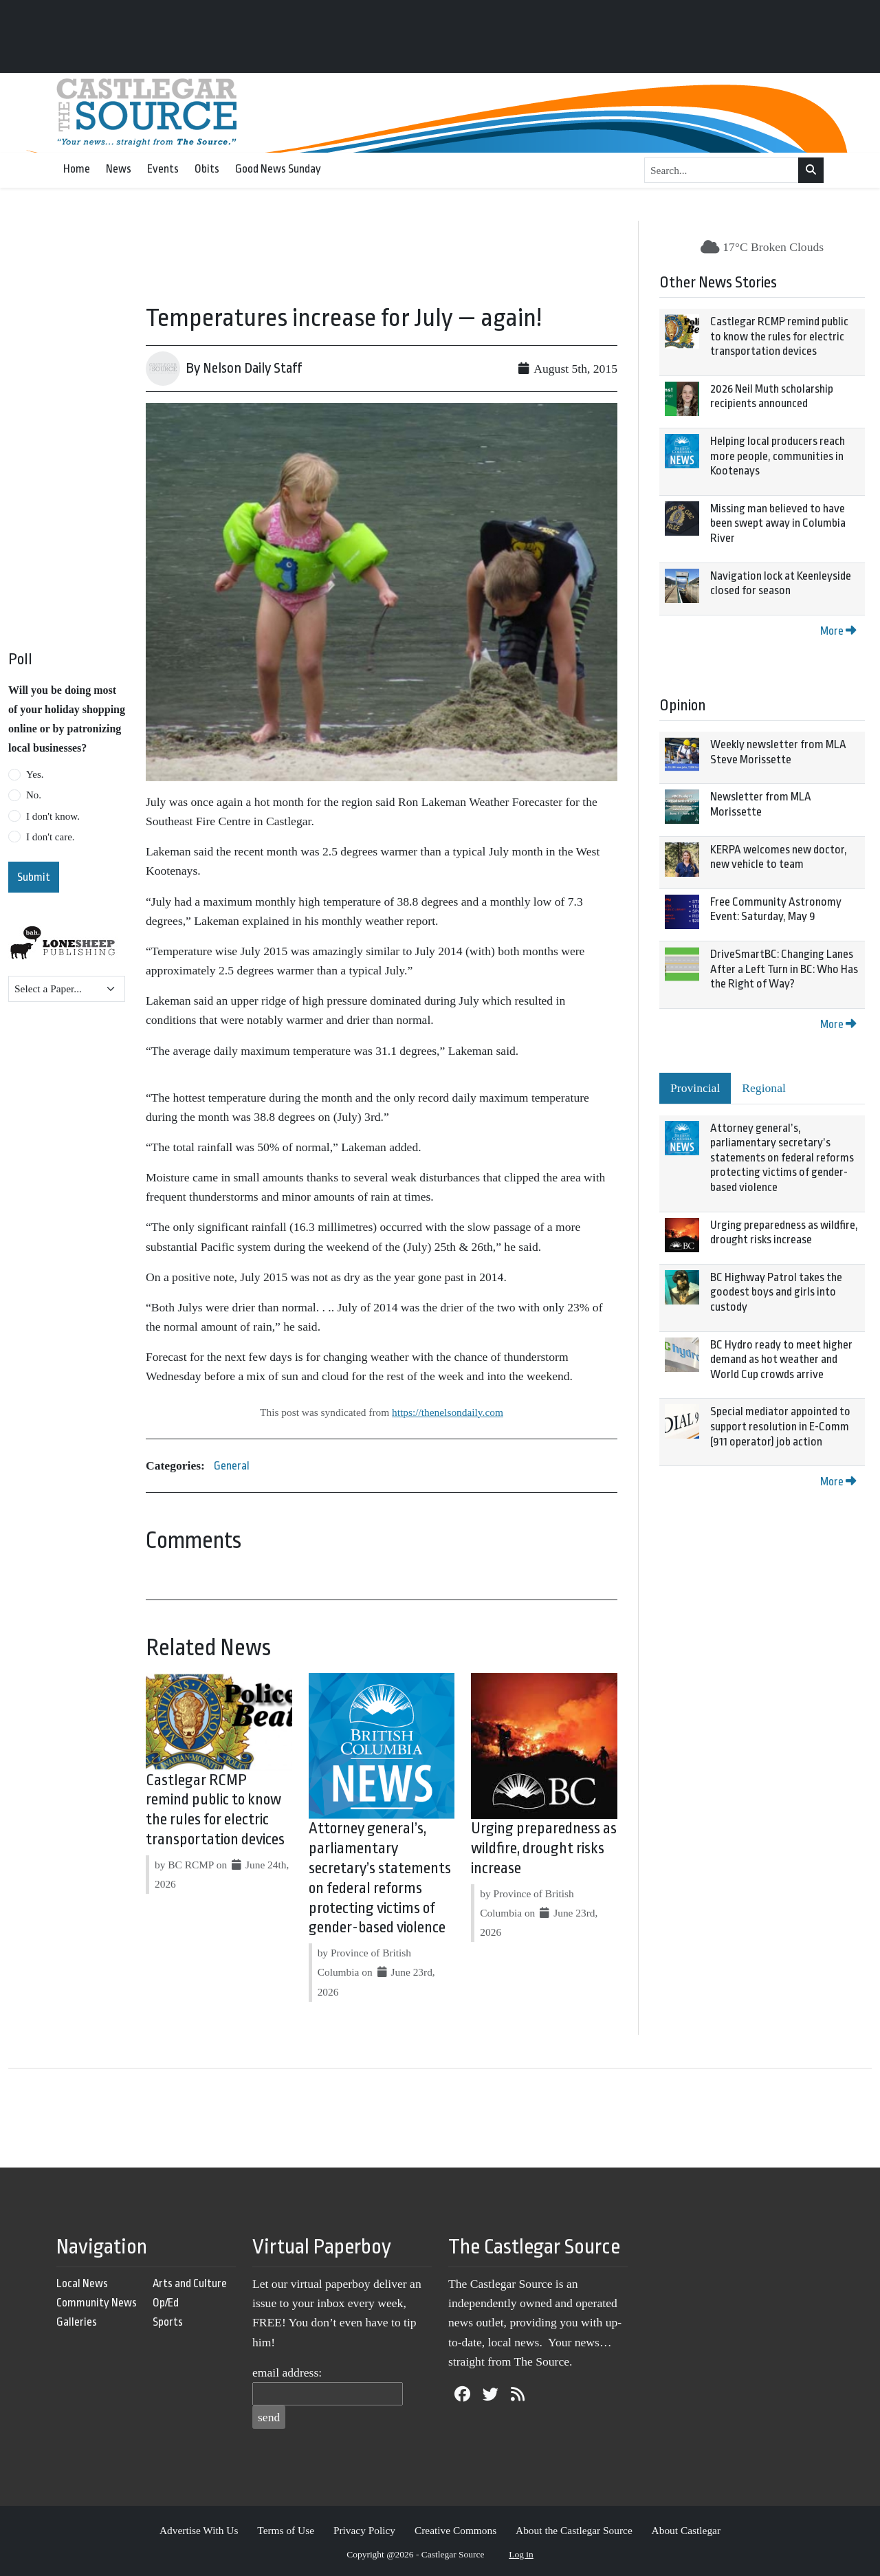  Describe the element at coordinates (779, 336) in the screenshot. I see `Castlegar RCMP remind public to know the rules for electric transportation devices` at that location.